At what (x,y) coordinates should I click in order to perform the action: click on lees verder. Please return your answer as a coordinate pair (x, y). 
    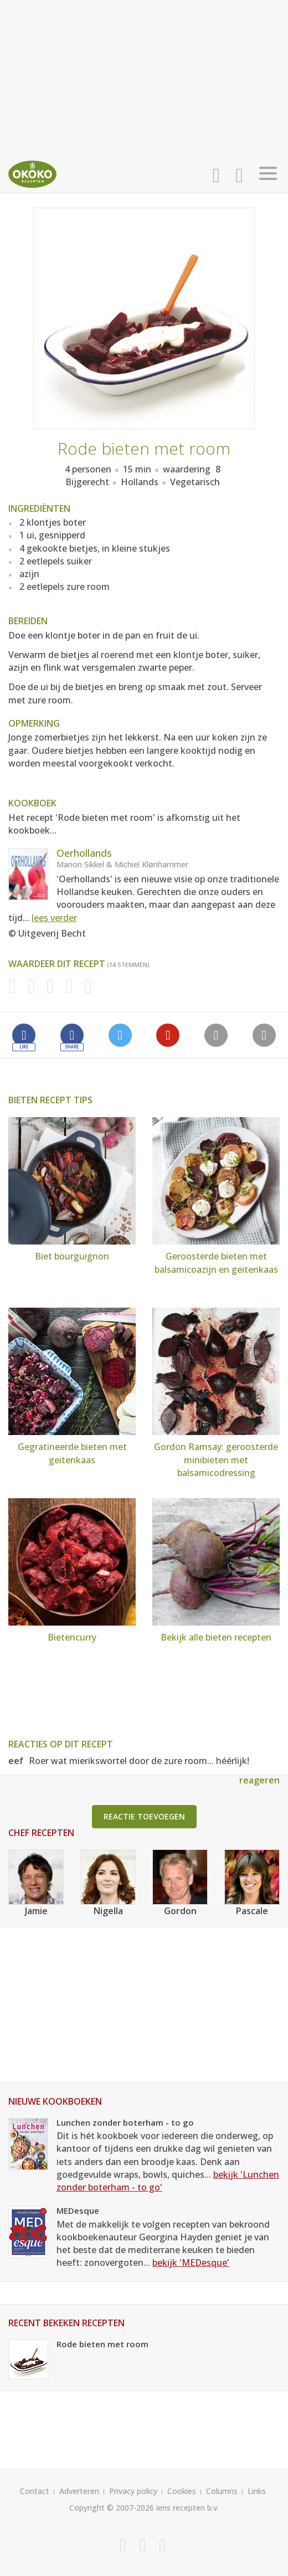
    Looking at the image, I should click on (54, 918).